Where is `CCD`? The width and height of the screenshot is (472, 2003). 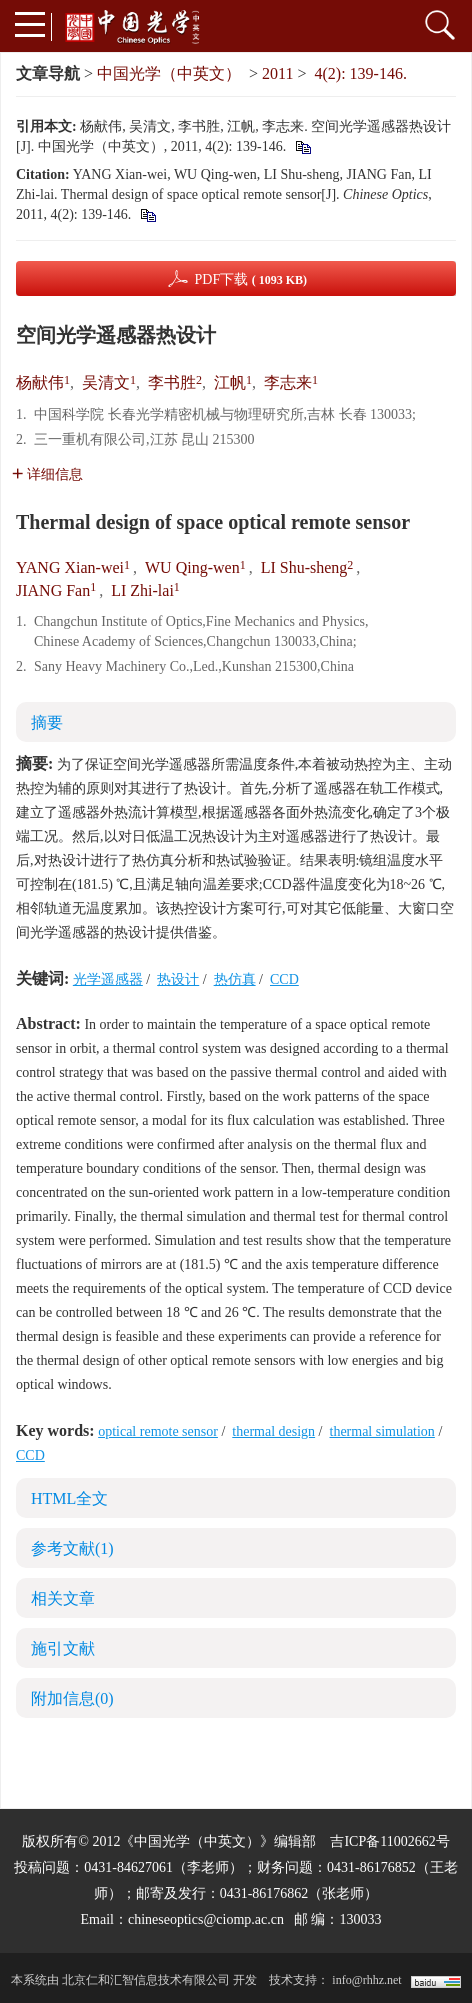
CCD is located at coordinates (284, 979).